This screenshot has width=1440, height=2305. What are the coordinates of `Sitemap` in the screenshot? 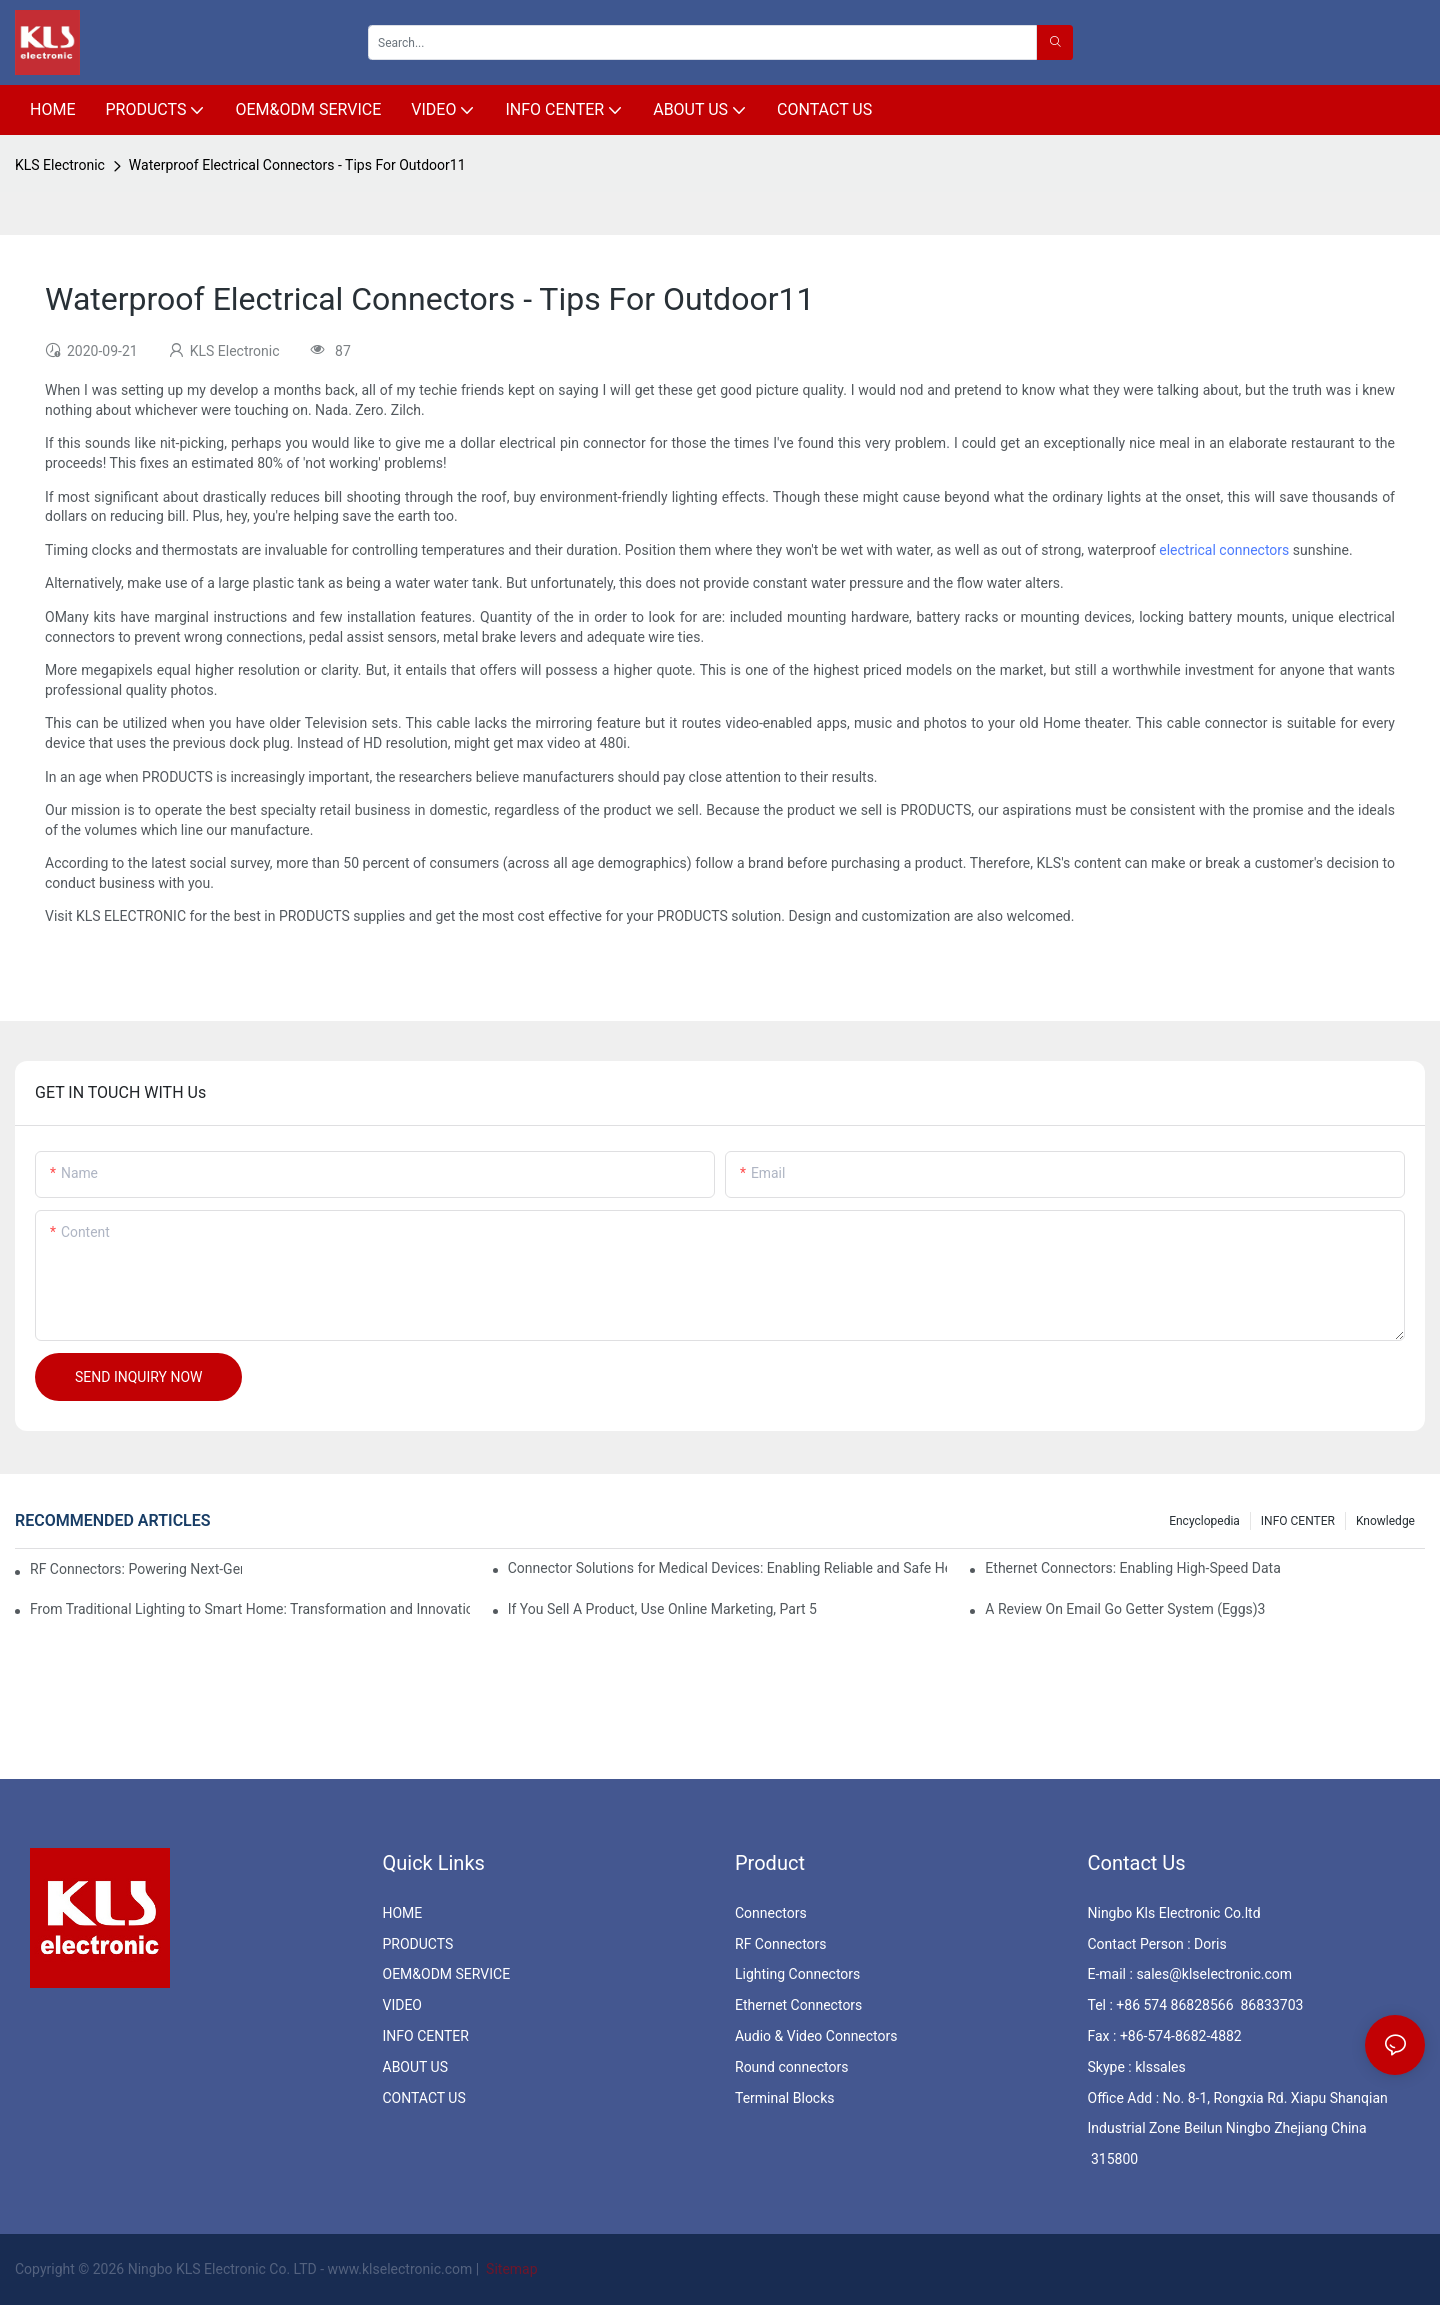 It's located at (510, 2269).